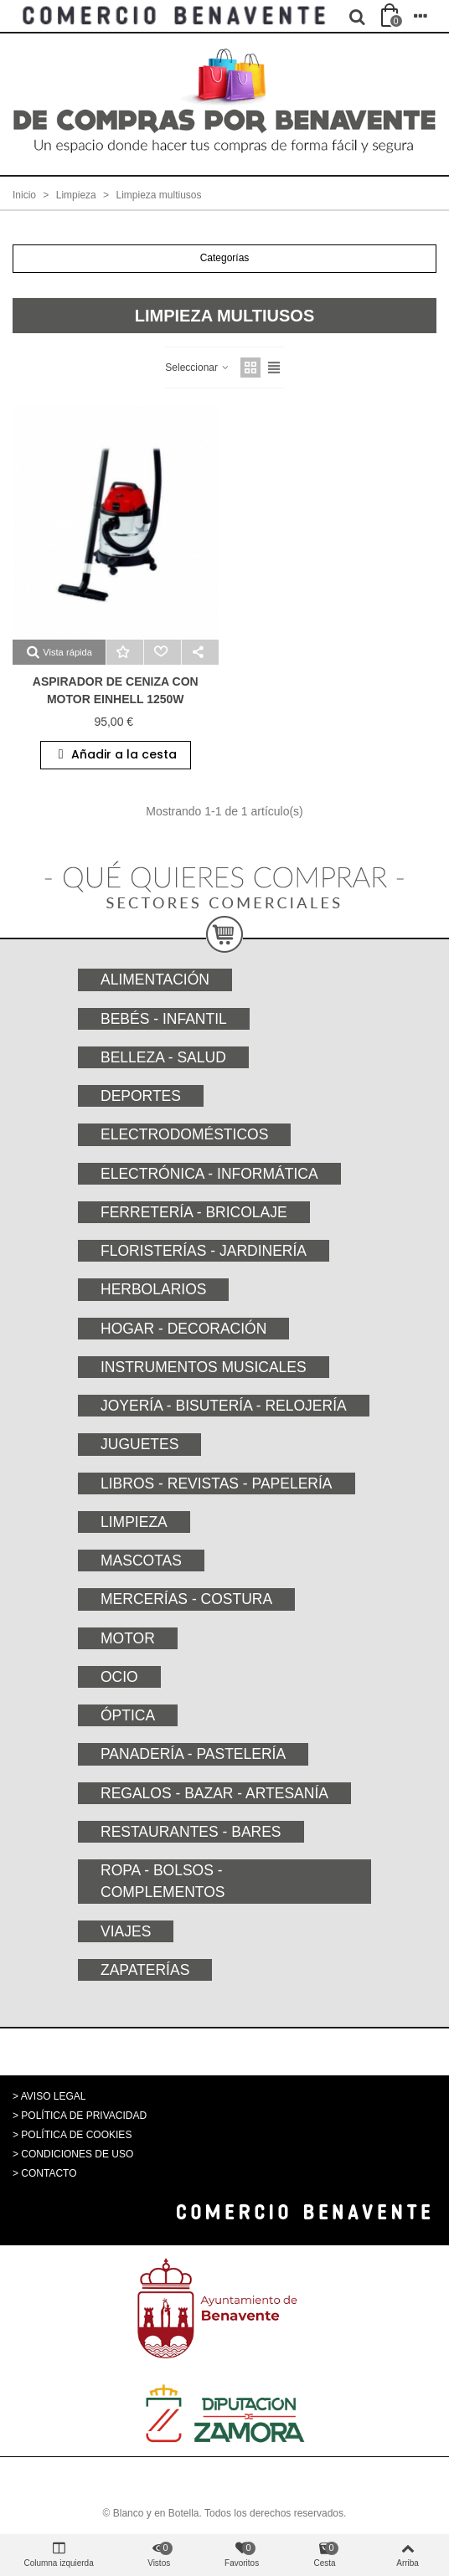 This screenshot has height=2576, width=449. What do you see at coordinates (164, 1018) in the screenshot?
I see `Bebés - Infantil` at bounding box center [164, 1018].